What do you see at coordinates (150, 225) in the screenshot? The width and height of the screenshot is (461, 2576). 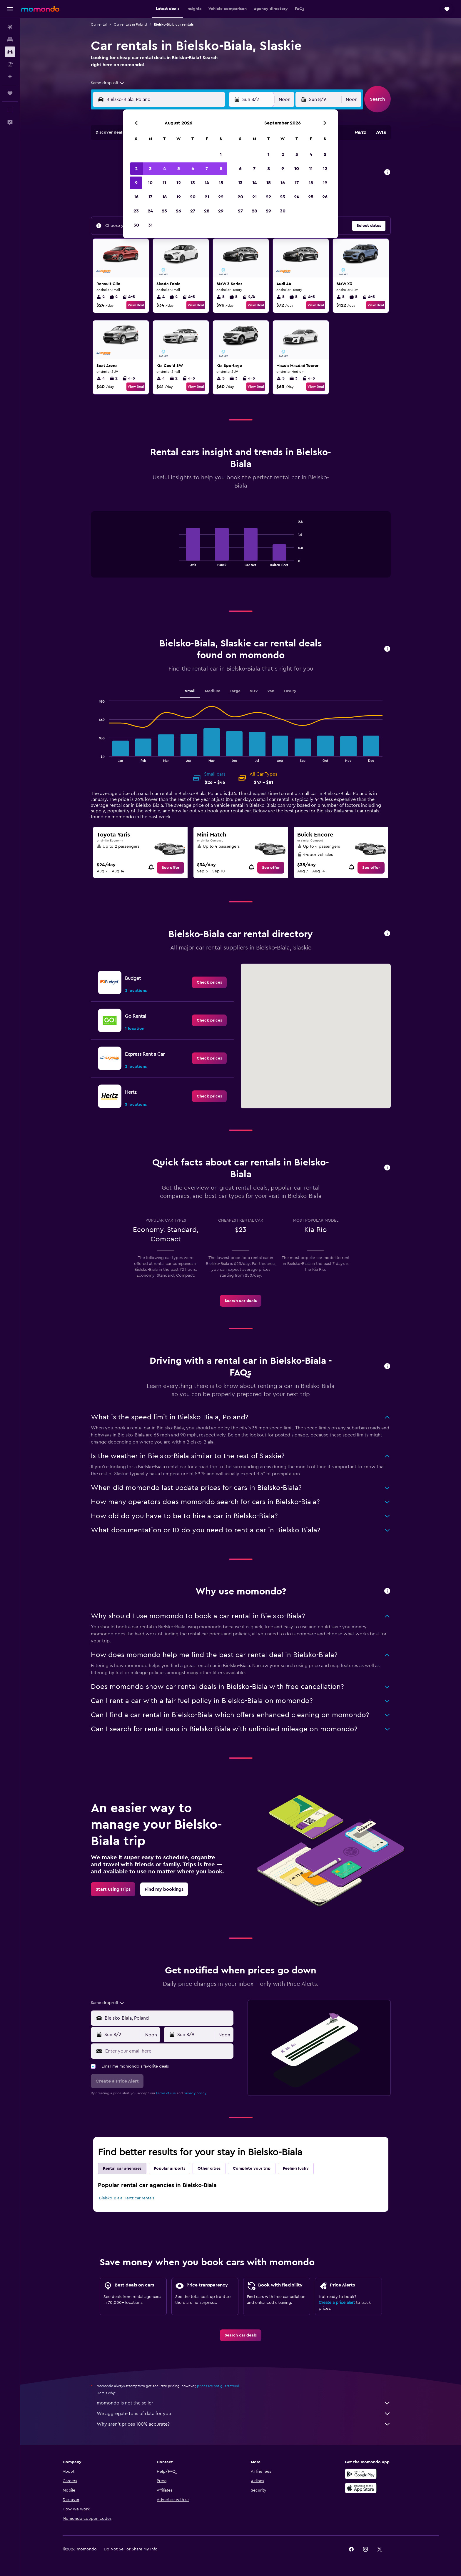 I see `31 [button]` at bounding box center [150, 225].